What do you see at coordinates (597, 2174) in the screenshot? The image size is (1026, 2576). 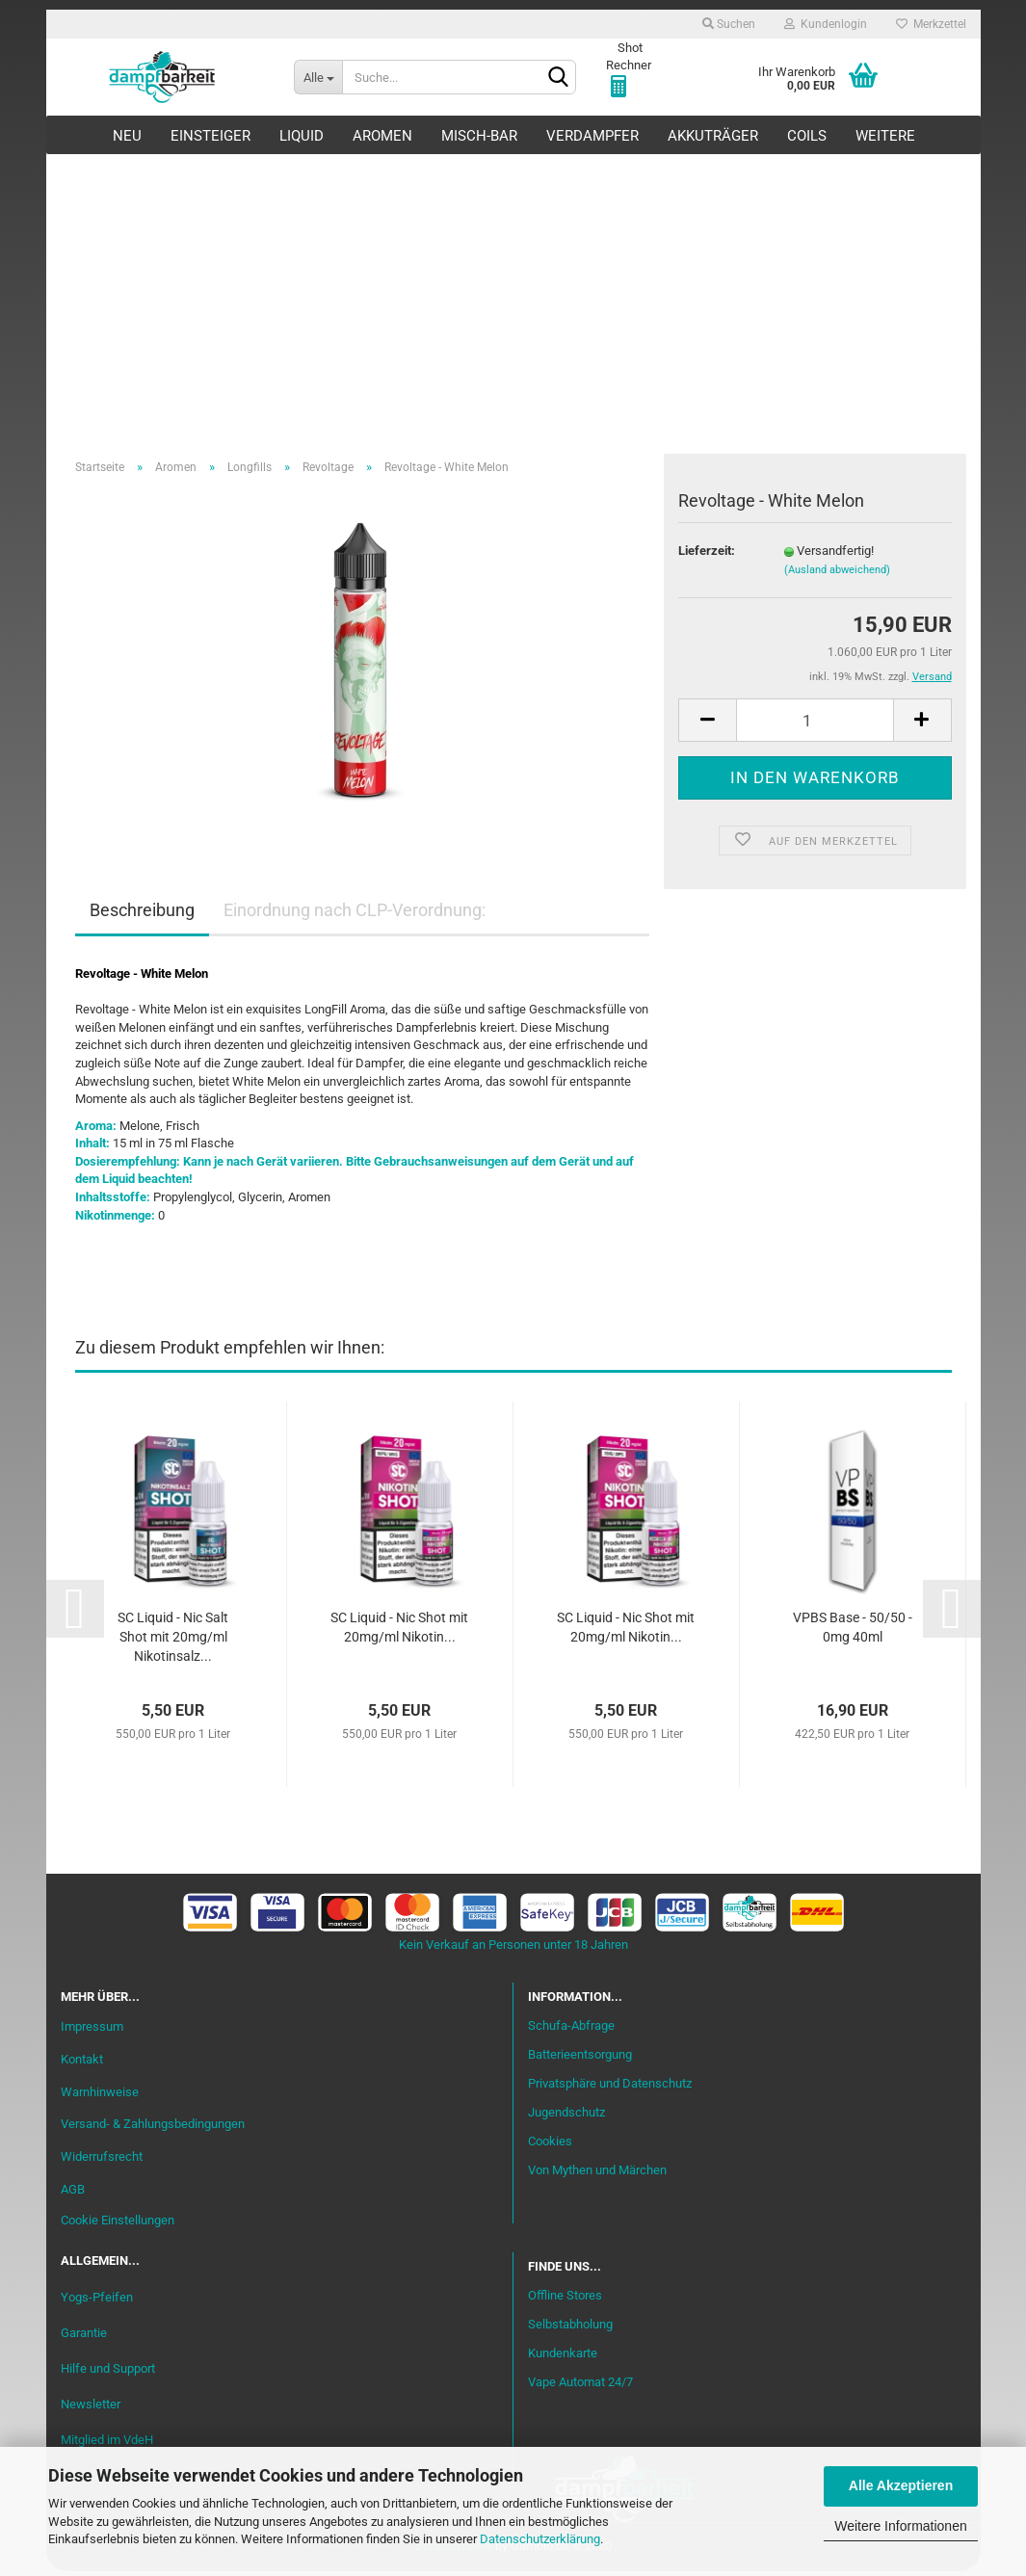 I see `Von Mythen und Märchen` at bounding box center [597, 2174].